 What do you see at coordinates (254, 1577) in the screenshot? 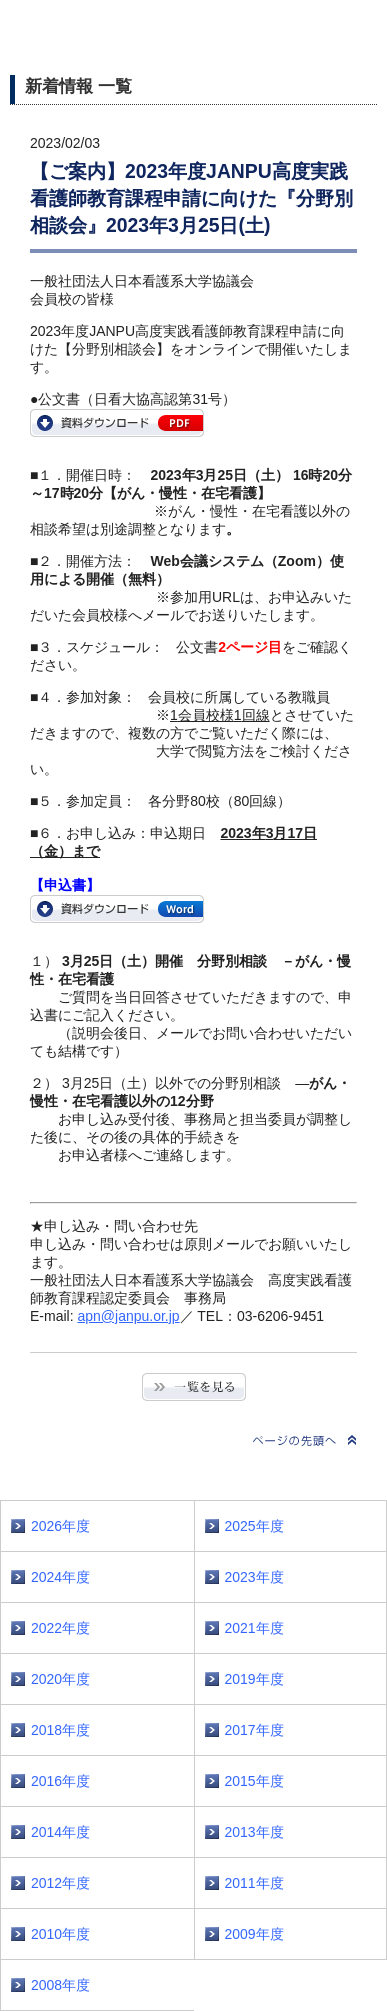
I see `2023年度` at bounding box center [254, 1577].